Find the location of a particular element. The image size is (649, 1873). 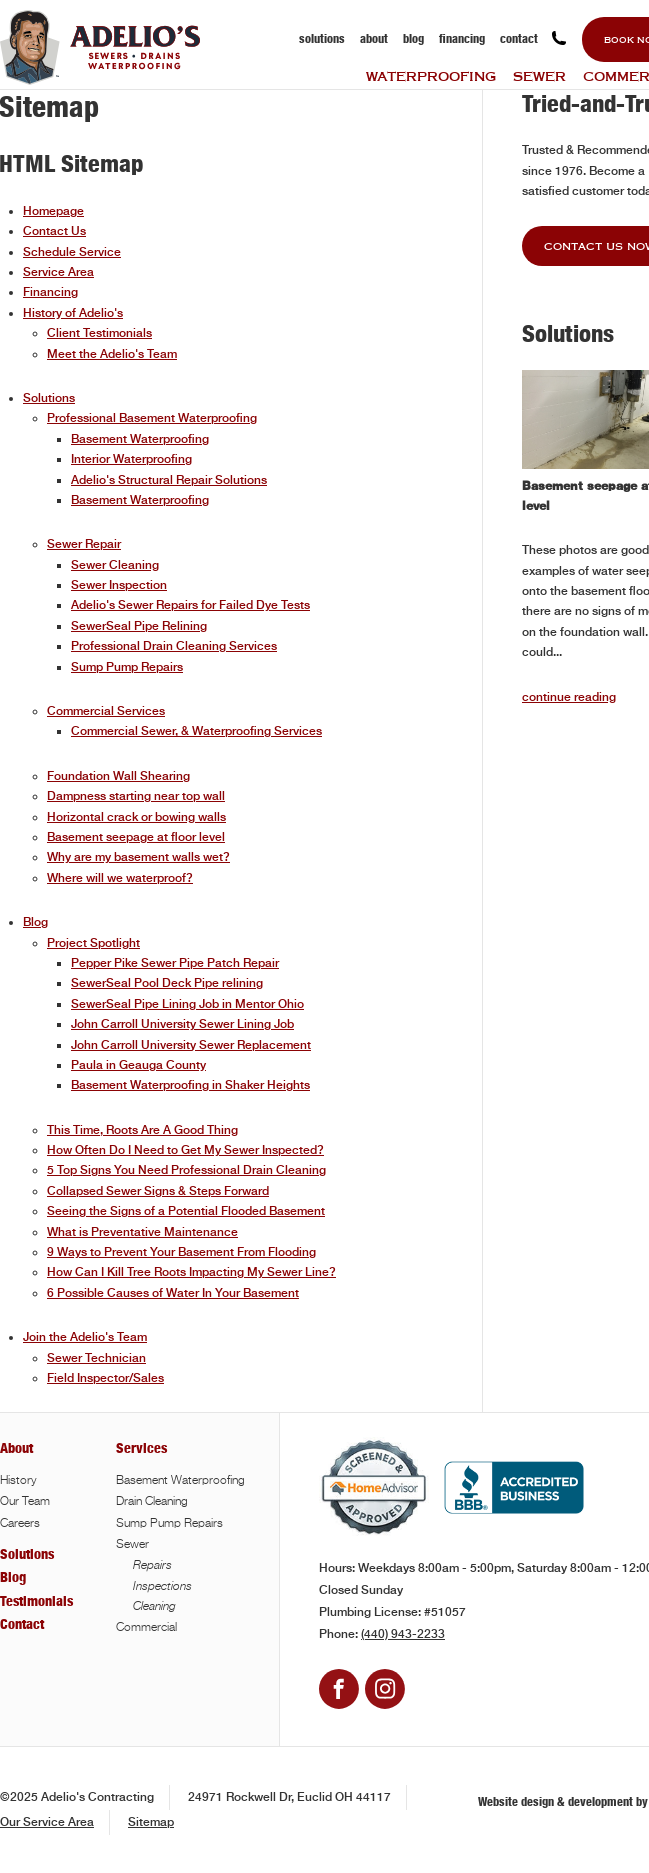

Our Service Area is located at coordinates (47, 1822).